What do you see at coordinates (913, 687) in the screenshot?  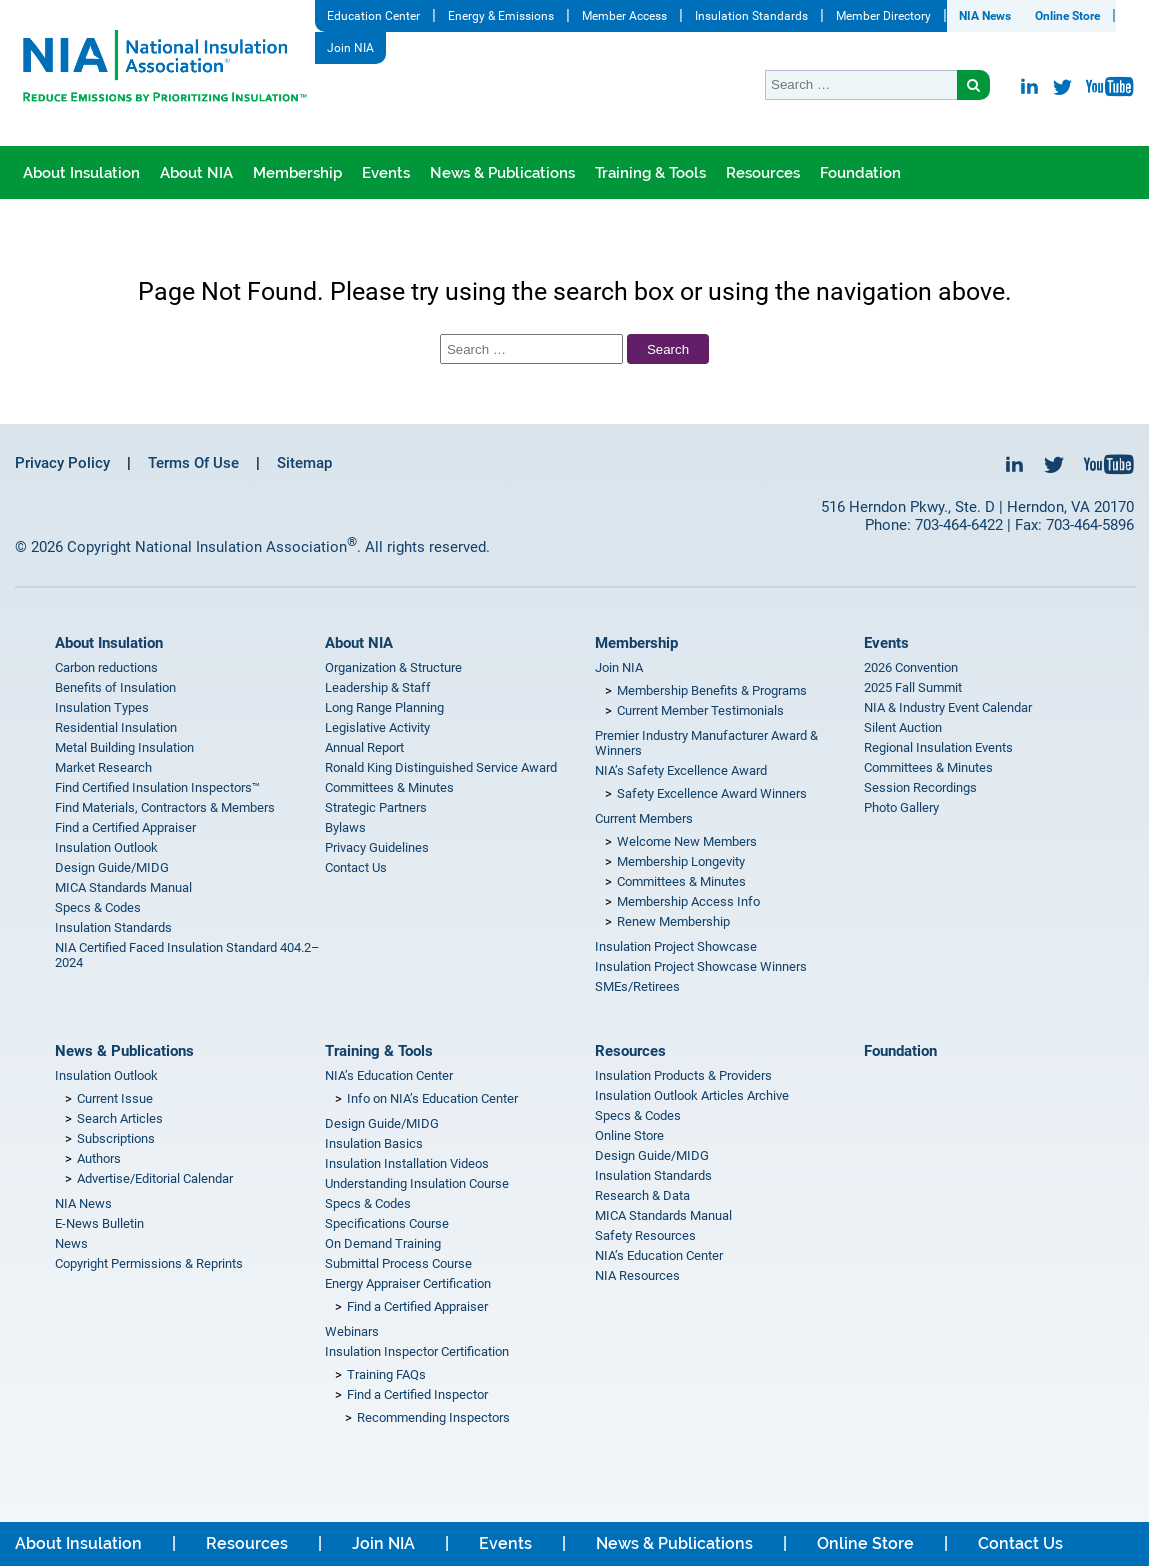 I see `2025 Fall Summit` at bounding box center [913, 687].